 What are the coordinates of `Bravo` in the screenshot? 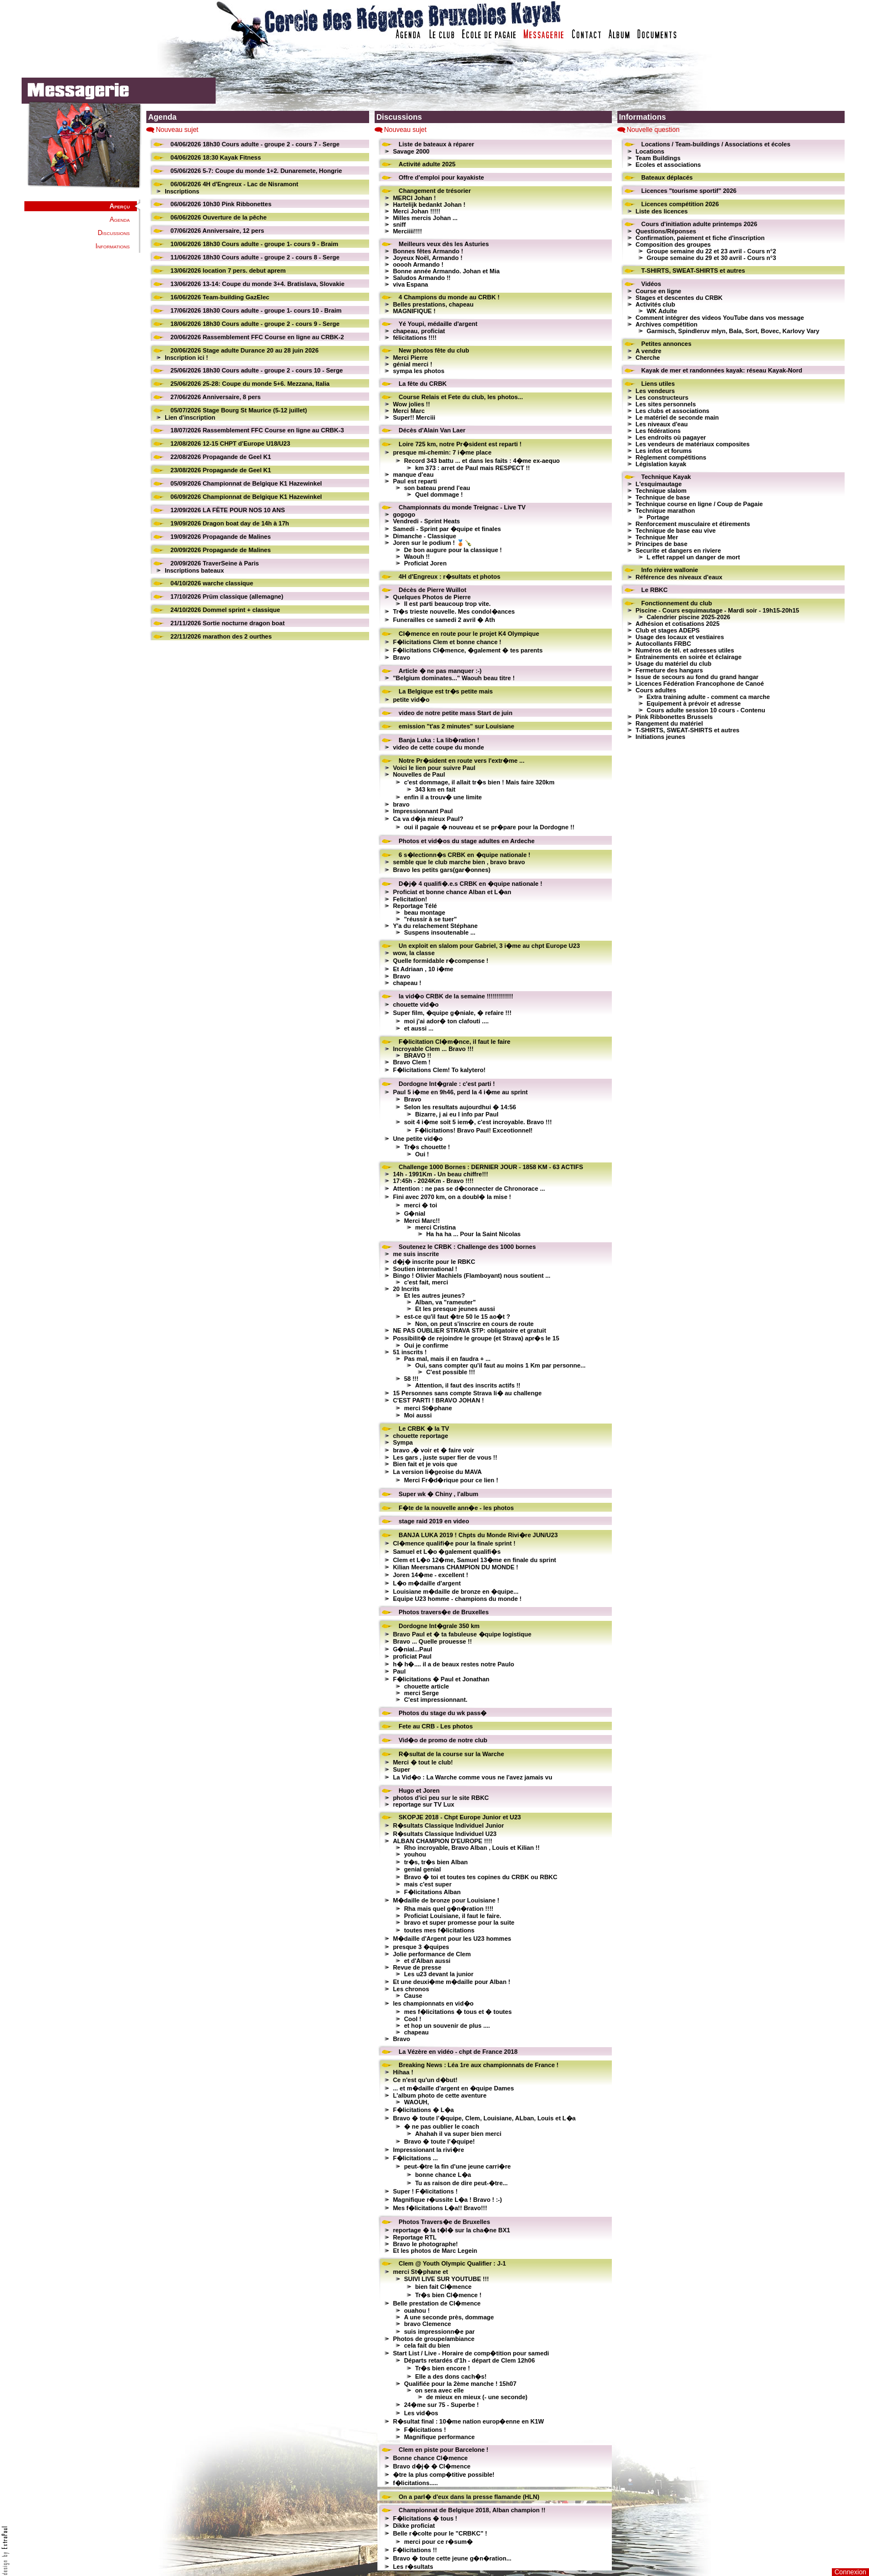 It's located at (401, 657).